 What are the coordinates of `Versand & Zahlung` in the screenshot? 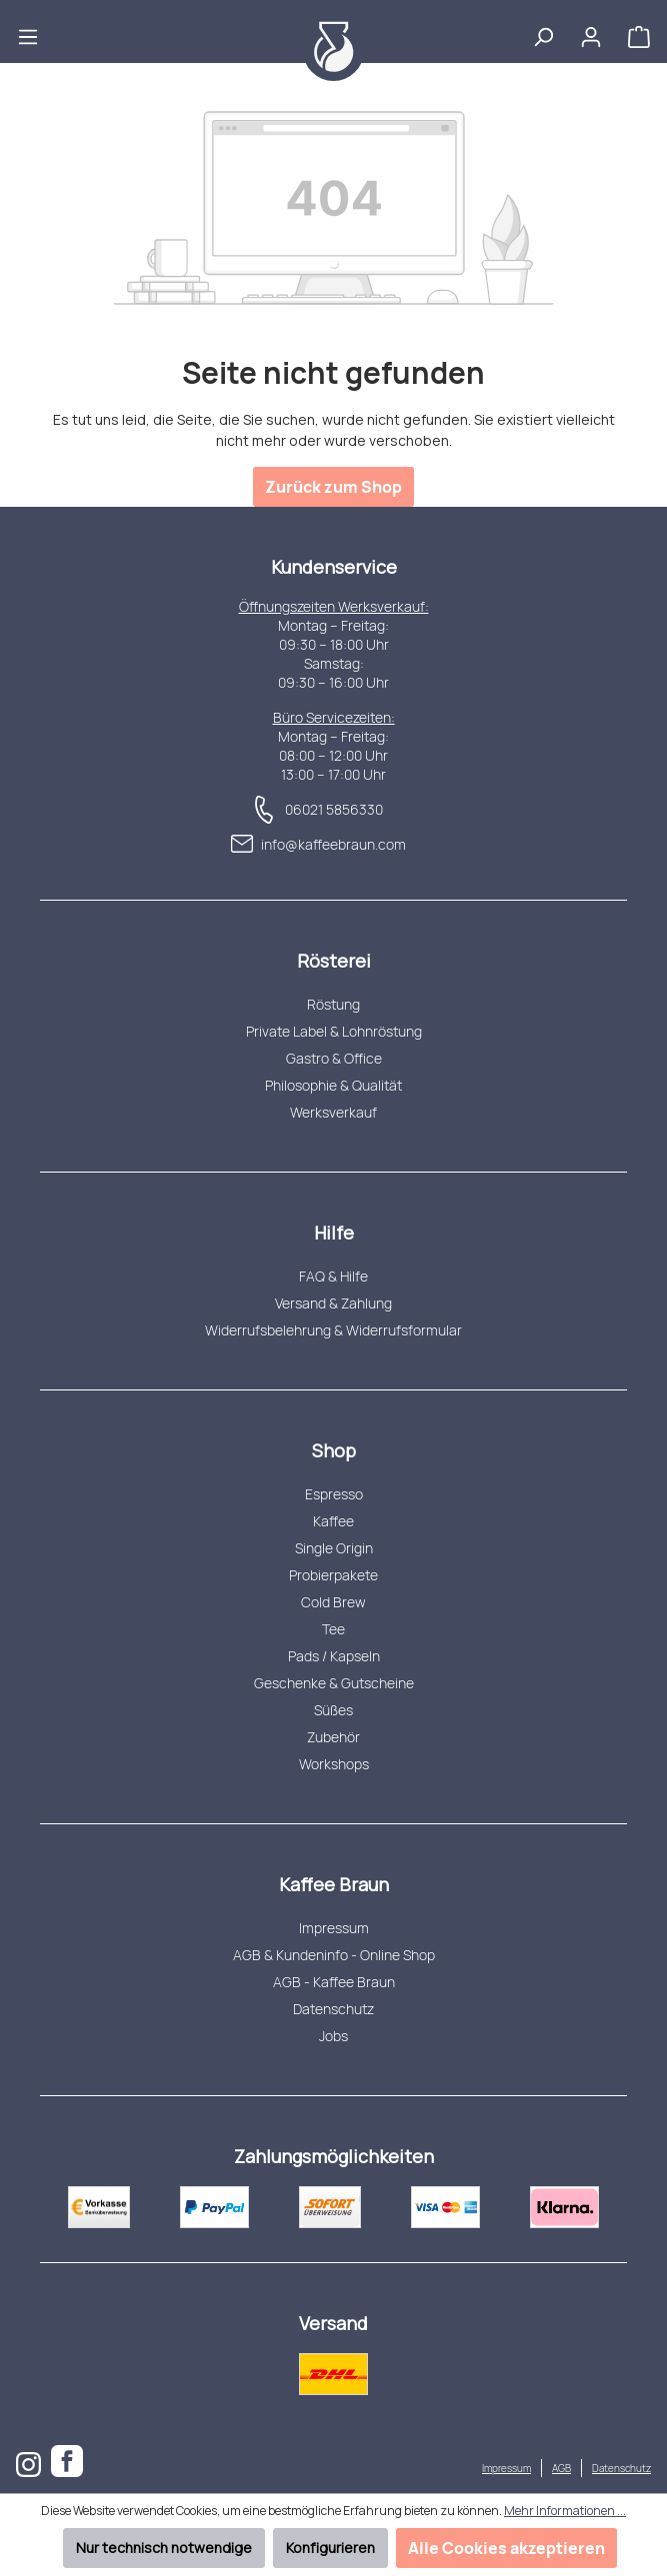 It's located at (333, 1302).